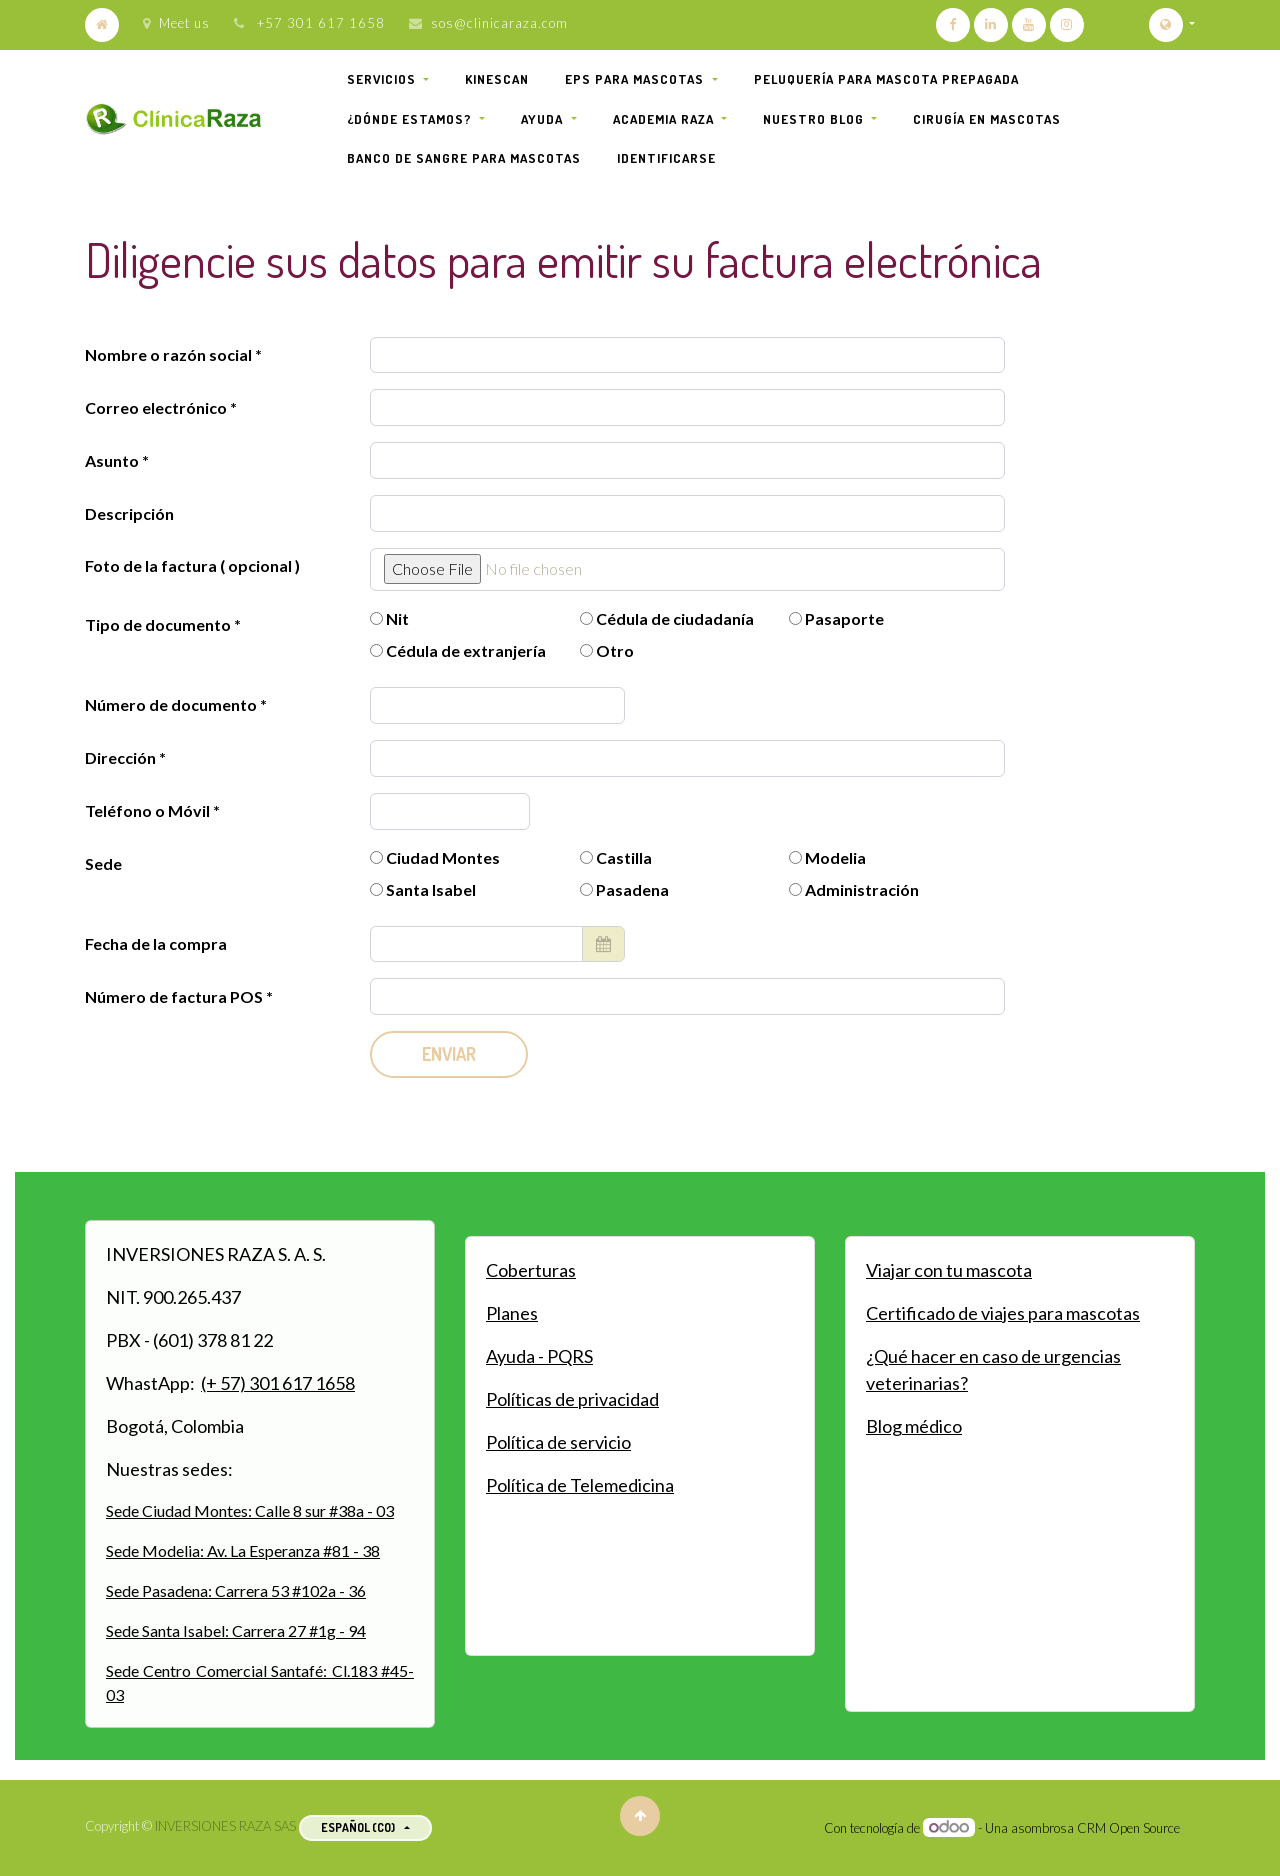  I want to click on sos@clinicaraza.com, so click(499, 23).